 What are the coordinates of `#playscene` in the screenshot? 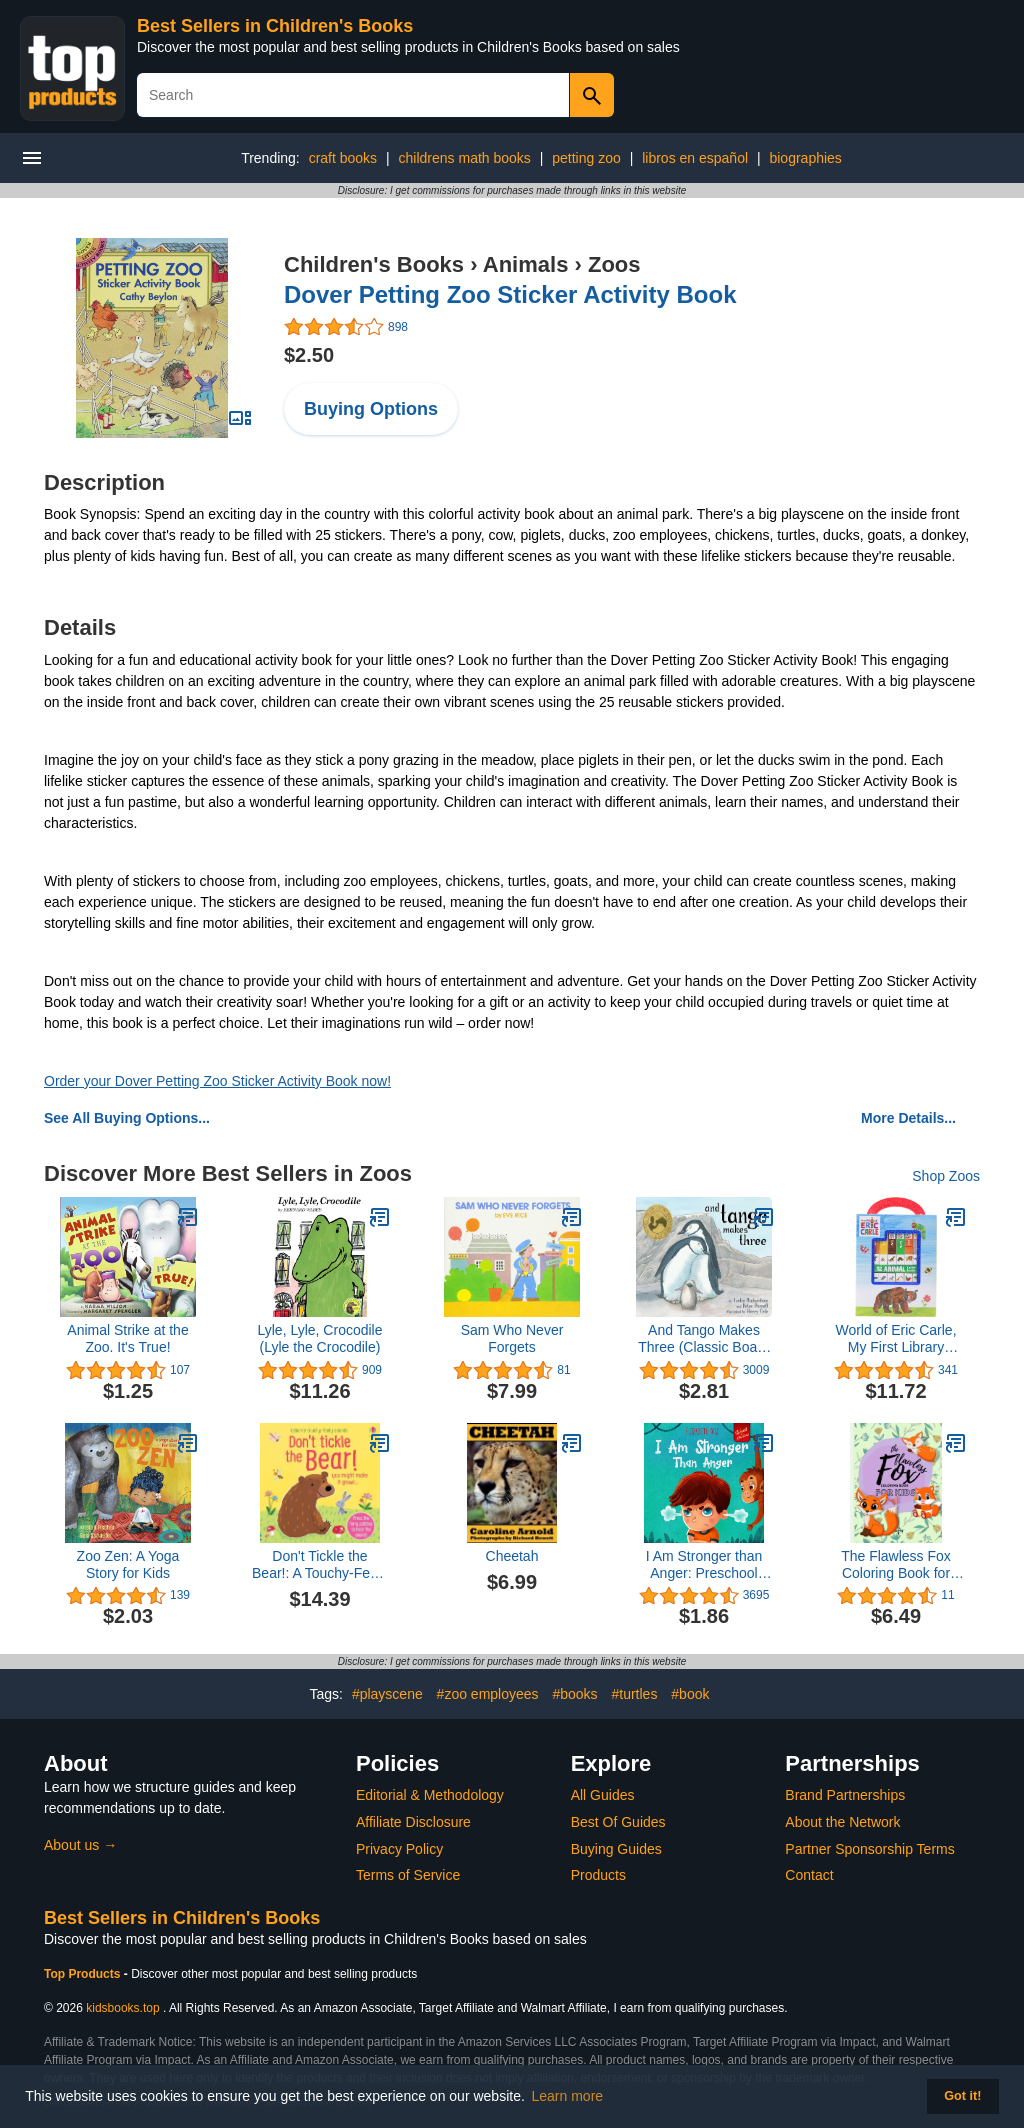 It's located at (387, 1694).